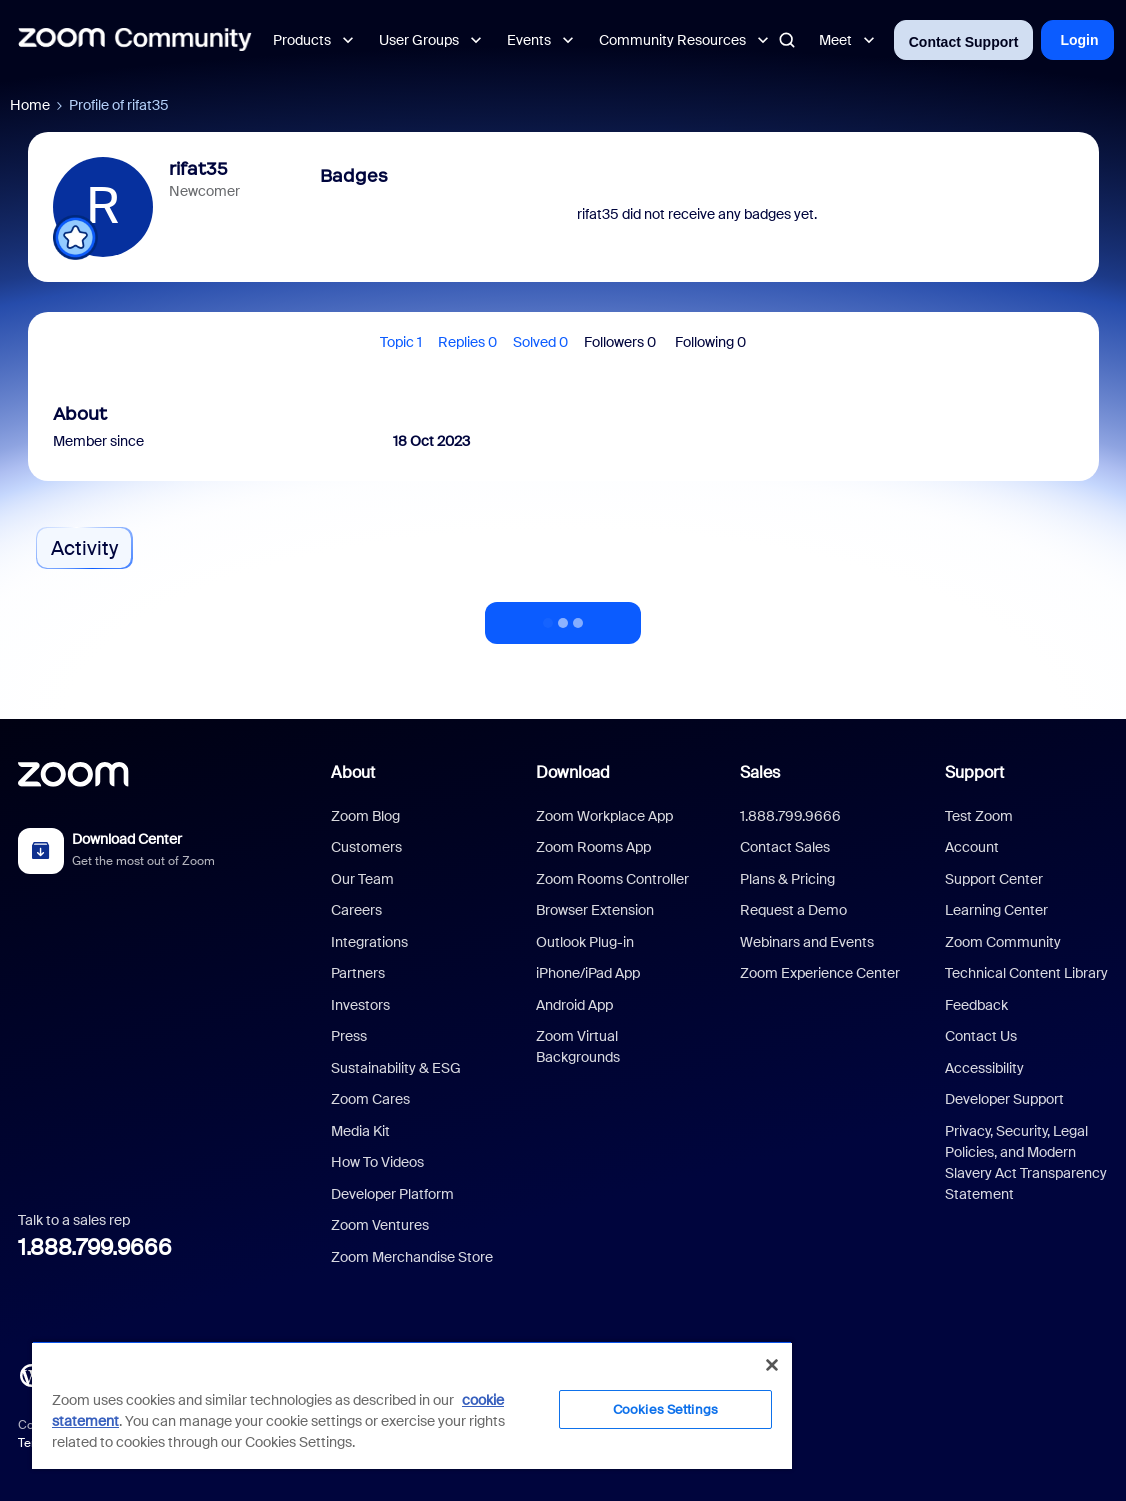 Image resolution: width=1126 pixels, height=1501 pixels. I want to click on Zoom Rooms App, so click(593, 847).